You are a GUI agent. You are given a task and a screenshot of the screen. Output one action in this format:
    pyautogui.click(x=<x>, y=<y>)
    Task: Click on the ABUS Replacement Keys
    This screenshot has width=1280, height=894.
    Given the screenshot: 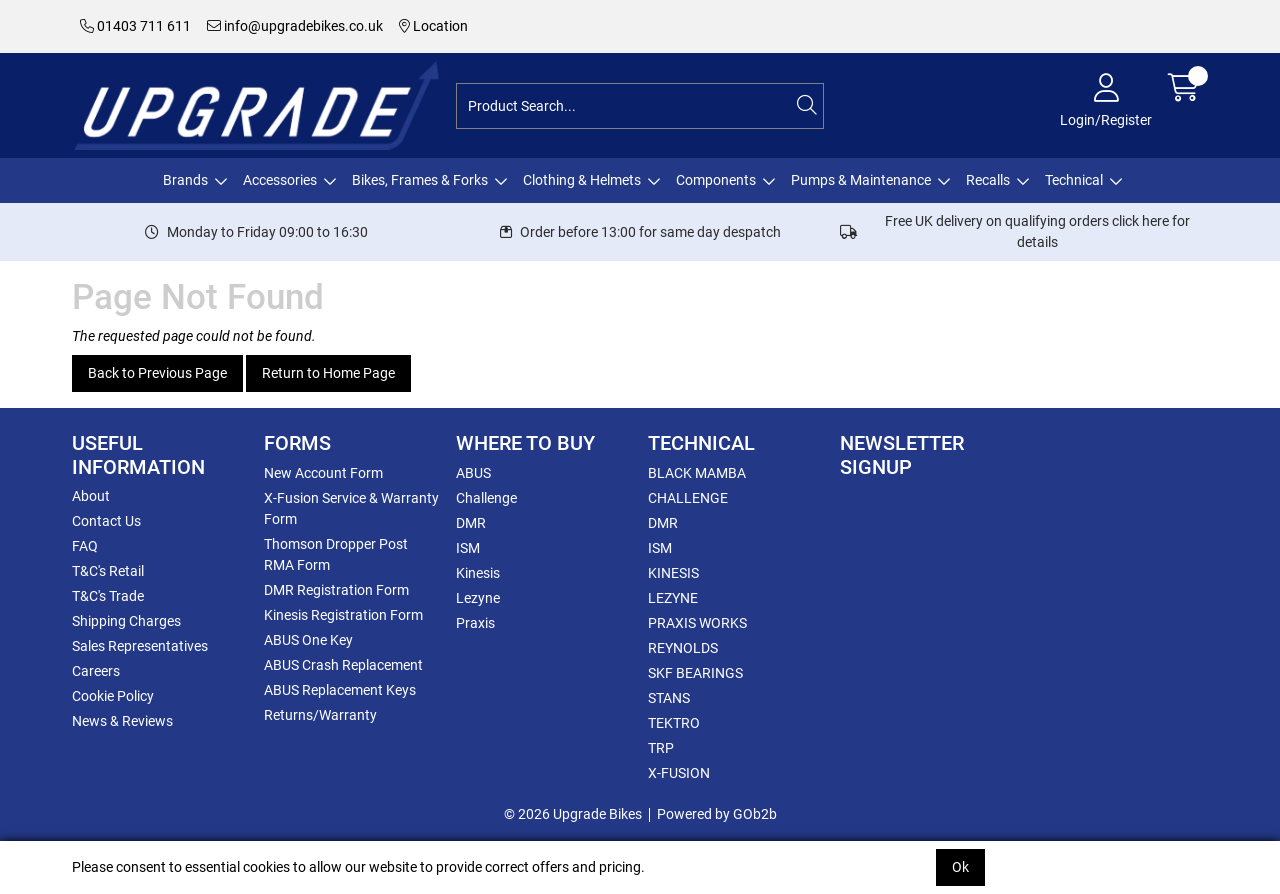 What is the action you would take?
    pyautogui.click(x=340, y=690)
    